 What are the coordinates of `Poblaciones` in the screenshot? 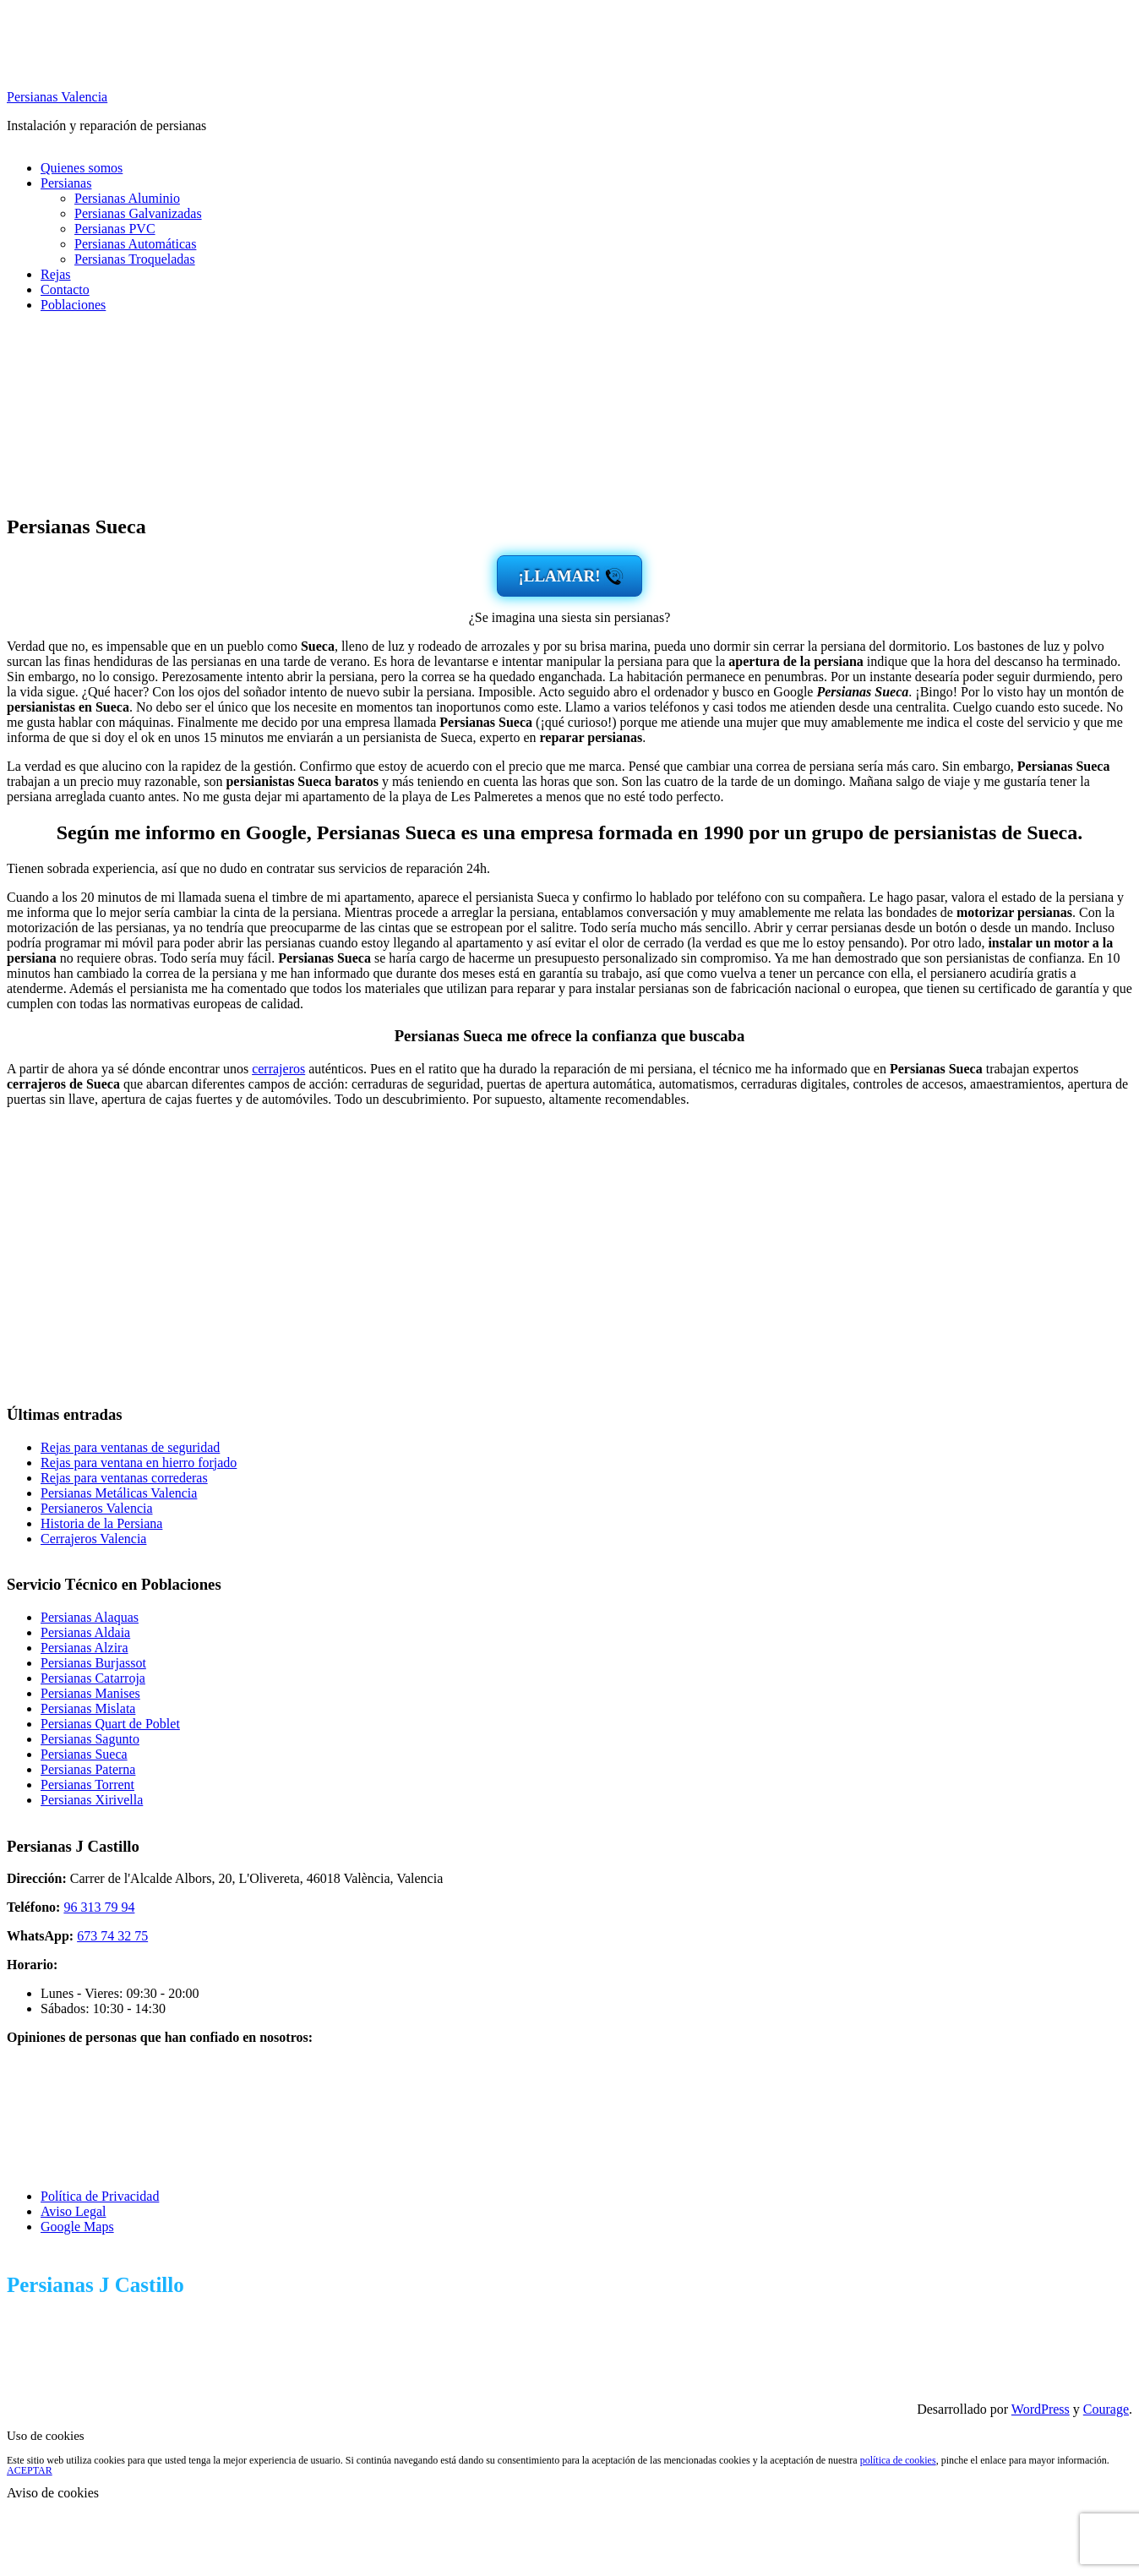 It's located at (73, 304).